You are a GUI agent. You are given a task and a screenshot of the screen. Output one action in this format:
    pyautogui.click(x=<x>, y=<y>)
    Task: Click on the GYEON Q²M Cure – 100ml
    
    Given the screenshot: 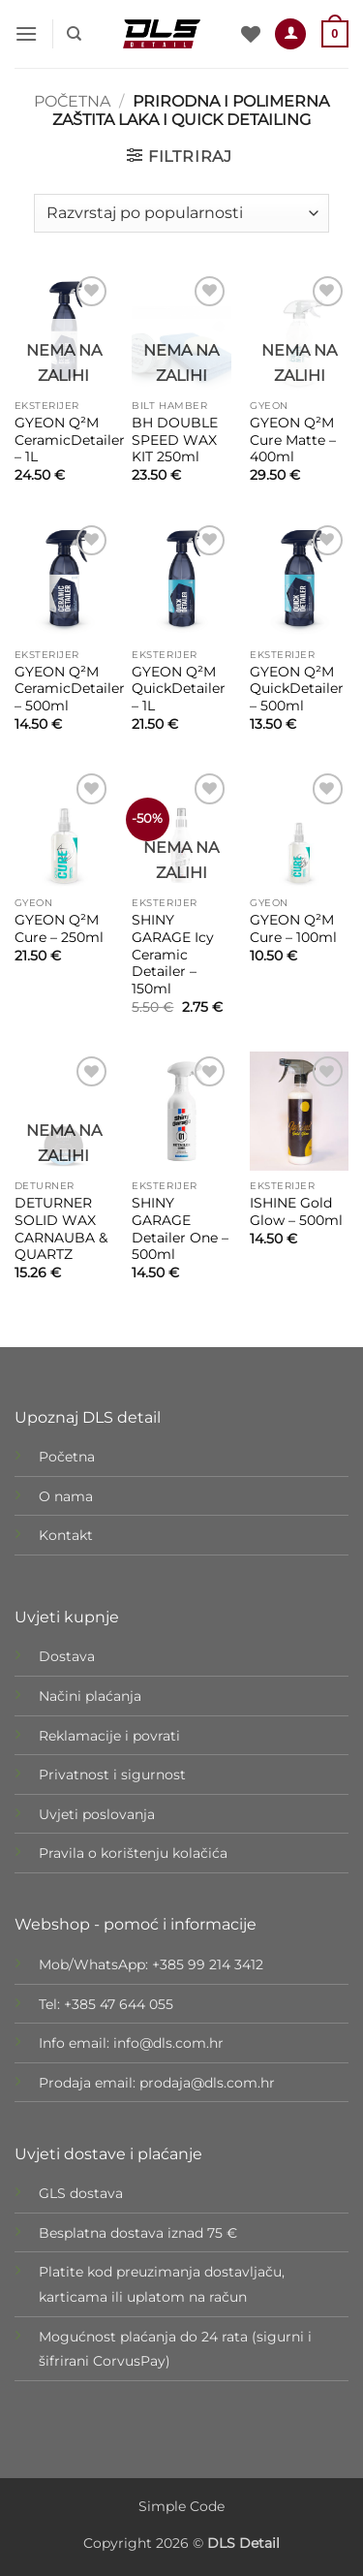 What is the action you would take?
    pyautogui.click(x=293, y=928)
    